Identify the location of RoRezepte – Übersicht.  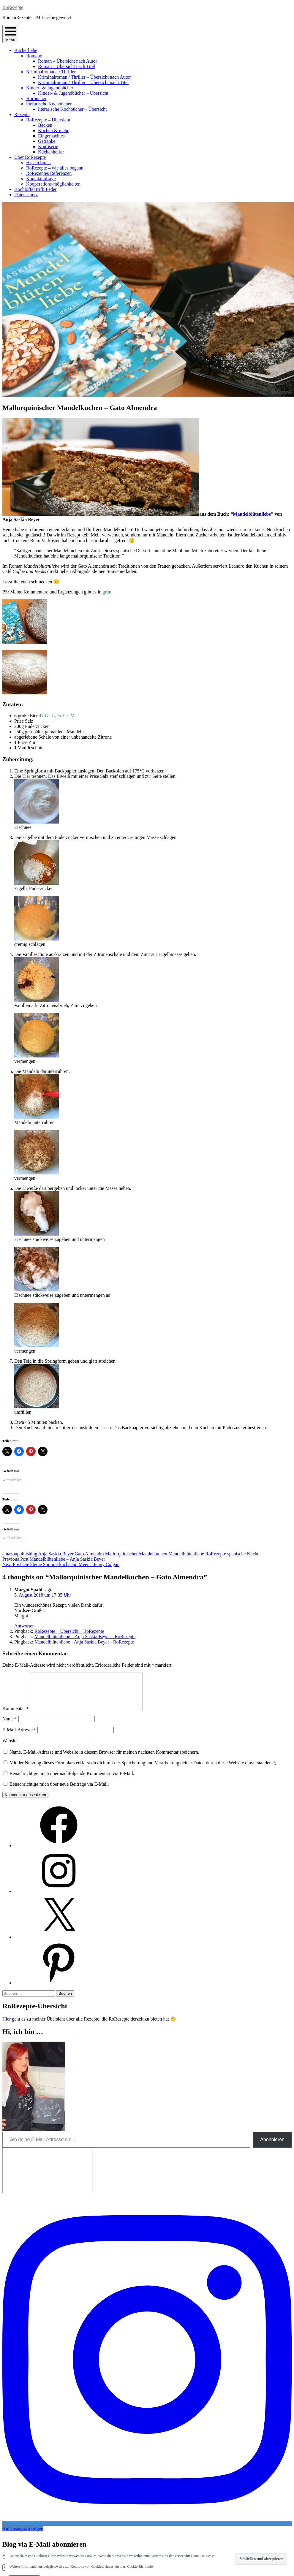
(48, 119).